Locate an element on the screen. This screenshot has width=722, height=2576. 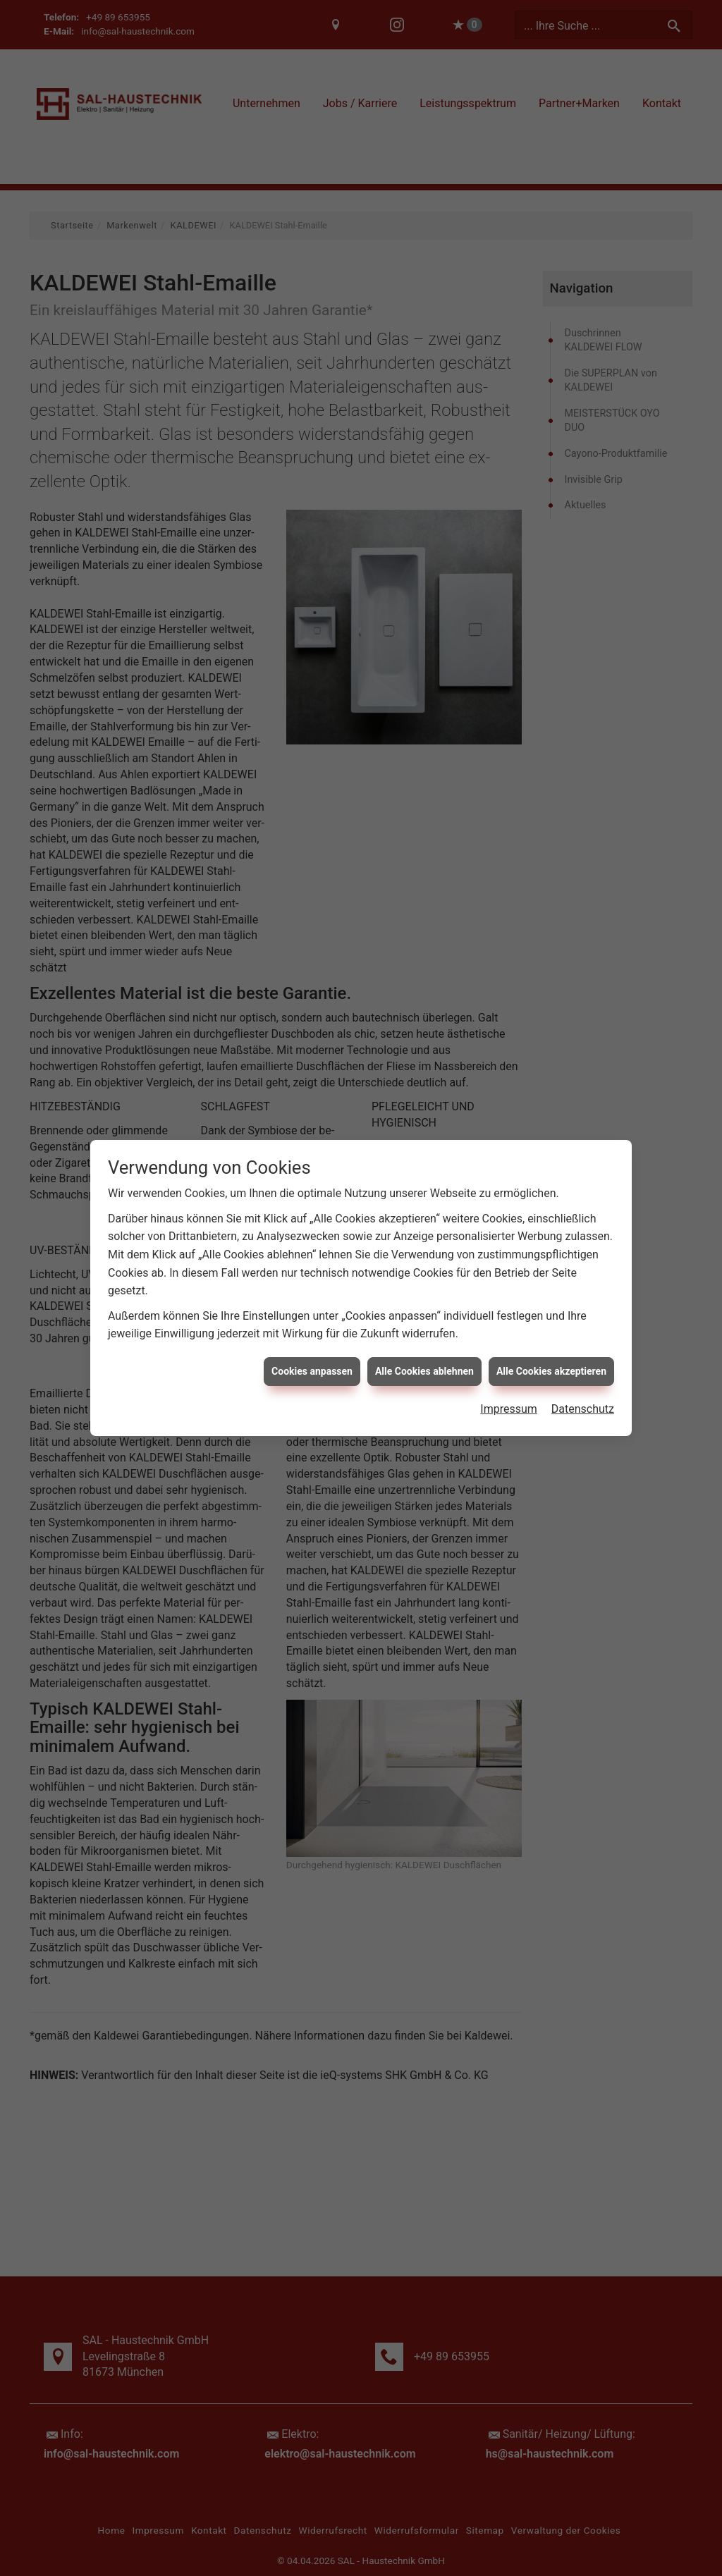
Alle Cookies akzeptieren is located at coordinates (551, 1313).